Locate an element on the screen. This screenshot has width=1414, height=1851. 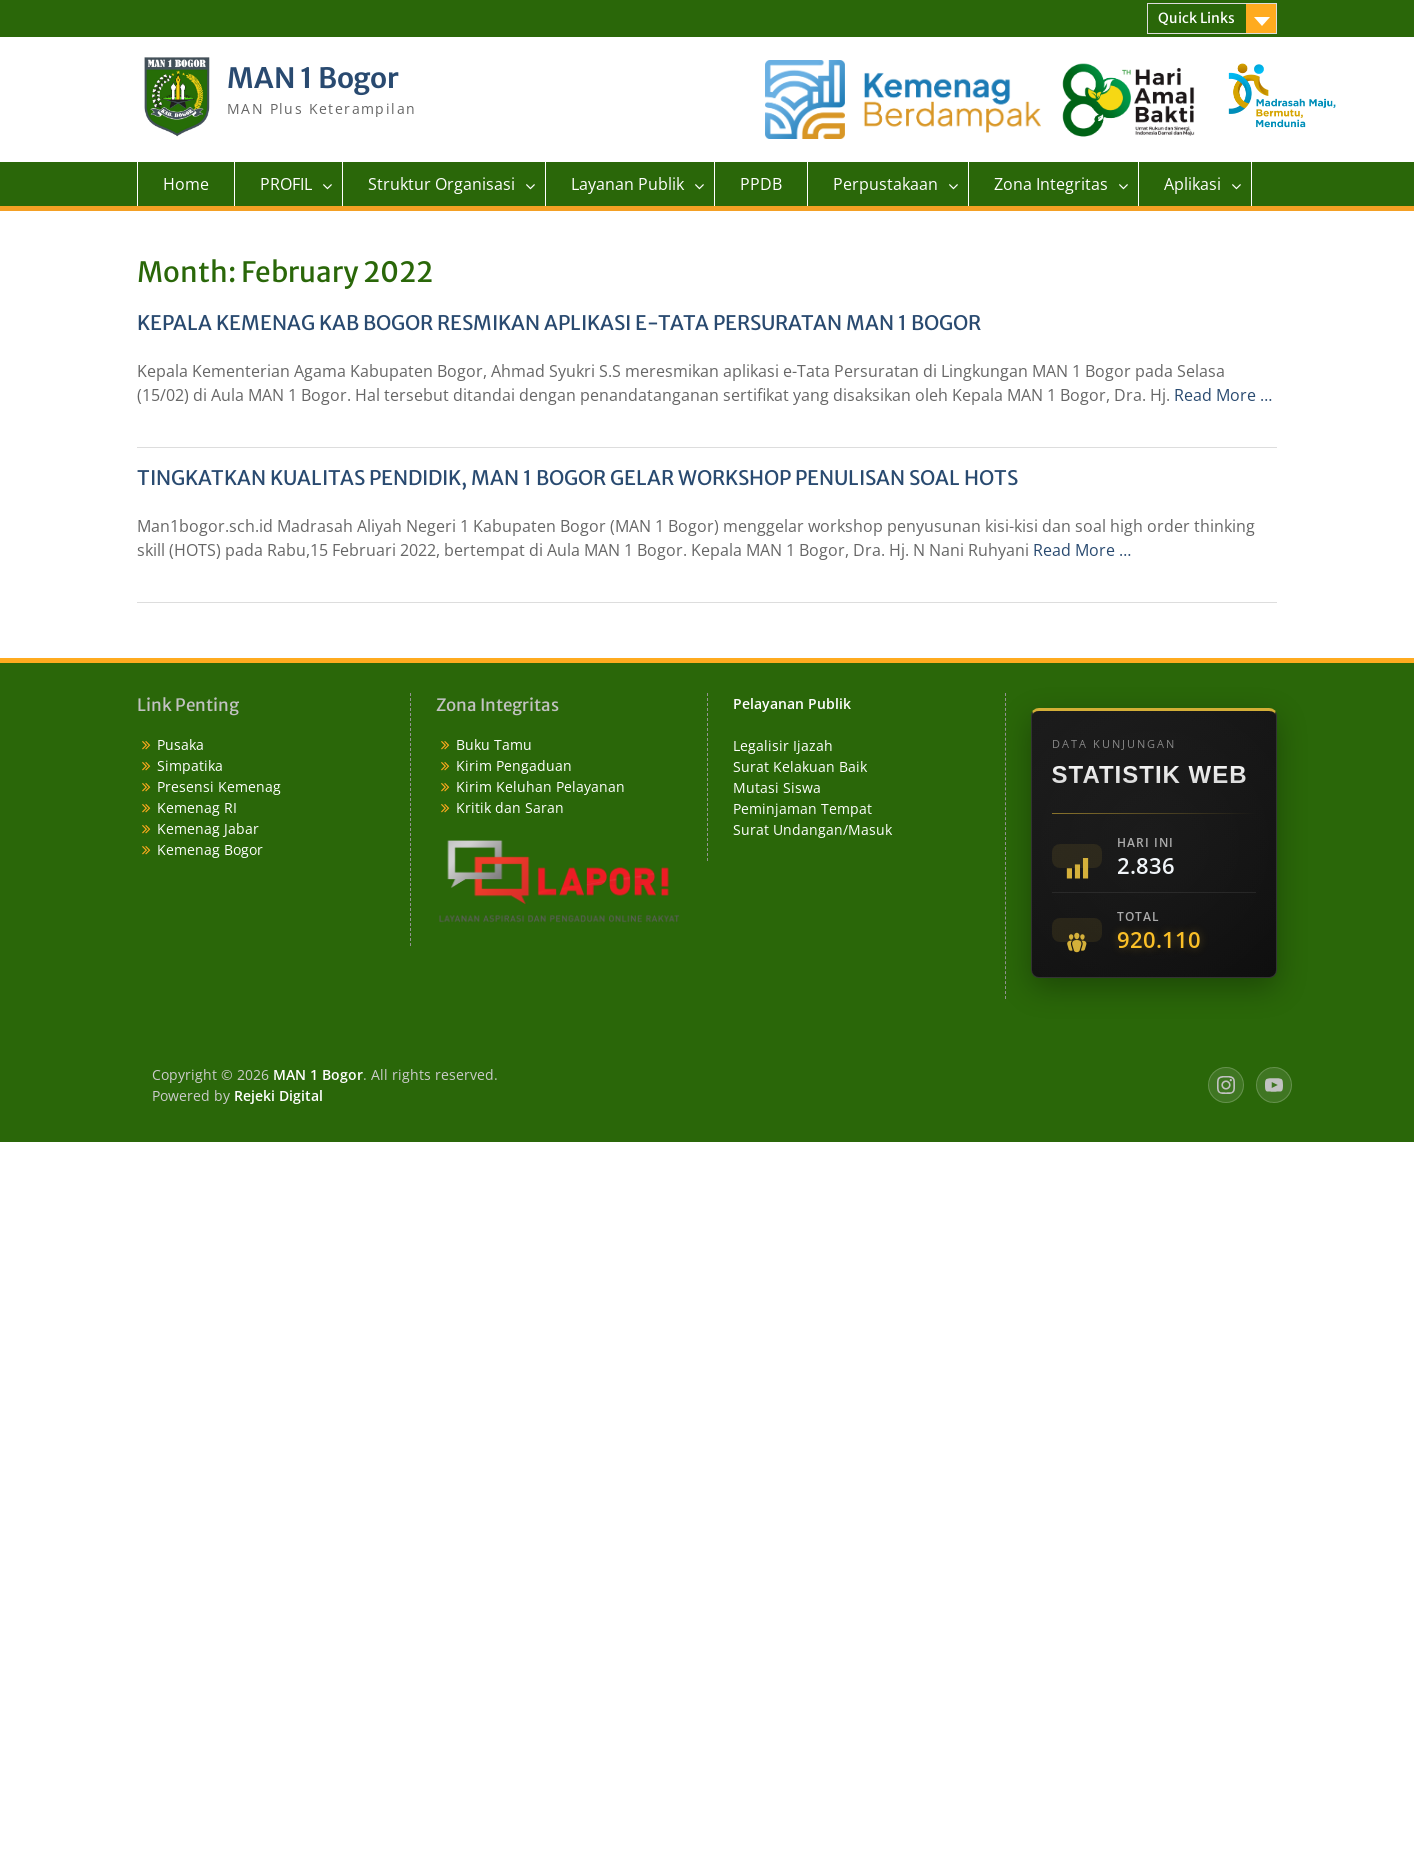
Kemenag RI is located at coordinates (197, 807).